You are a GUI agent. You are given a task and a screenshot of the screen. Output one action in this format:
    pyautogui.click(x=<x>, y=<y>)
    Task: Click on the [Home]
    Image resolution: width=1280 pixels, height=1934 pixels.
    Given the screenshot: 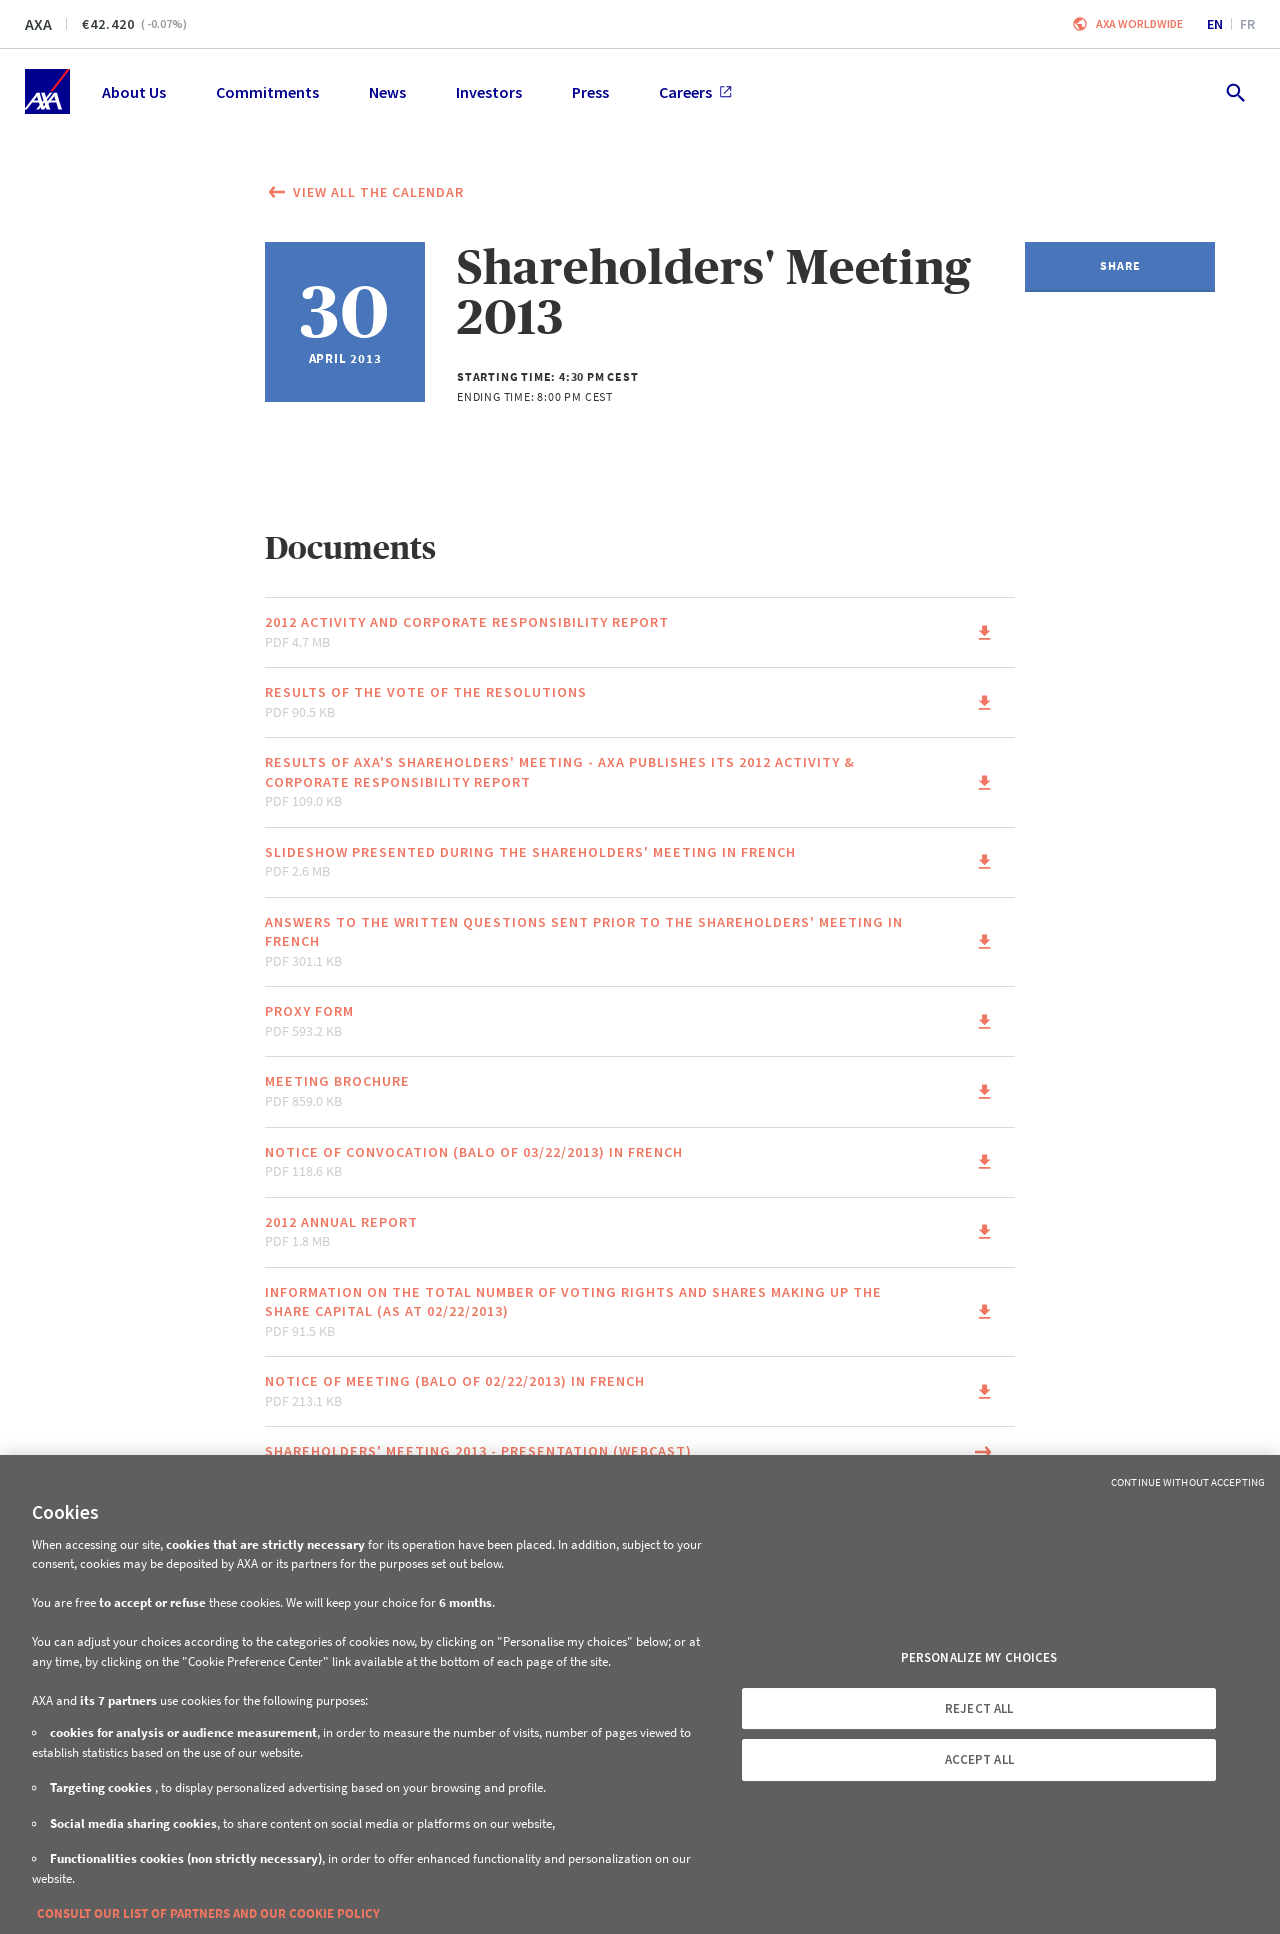 What is the action you would take?
    pyautogui.click(x=47, y=91)
    